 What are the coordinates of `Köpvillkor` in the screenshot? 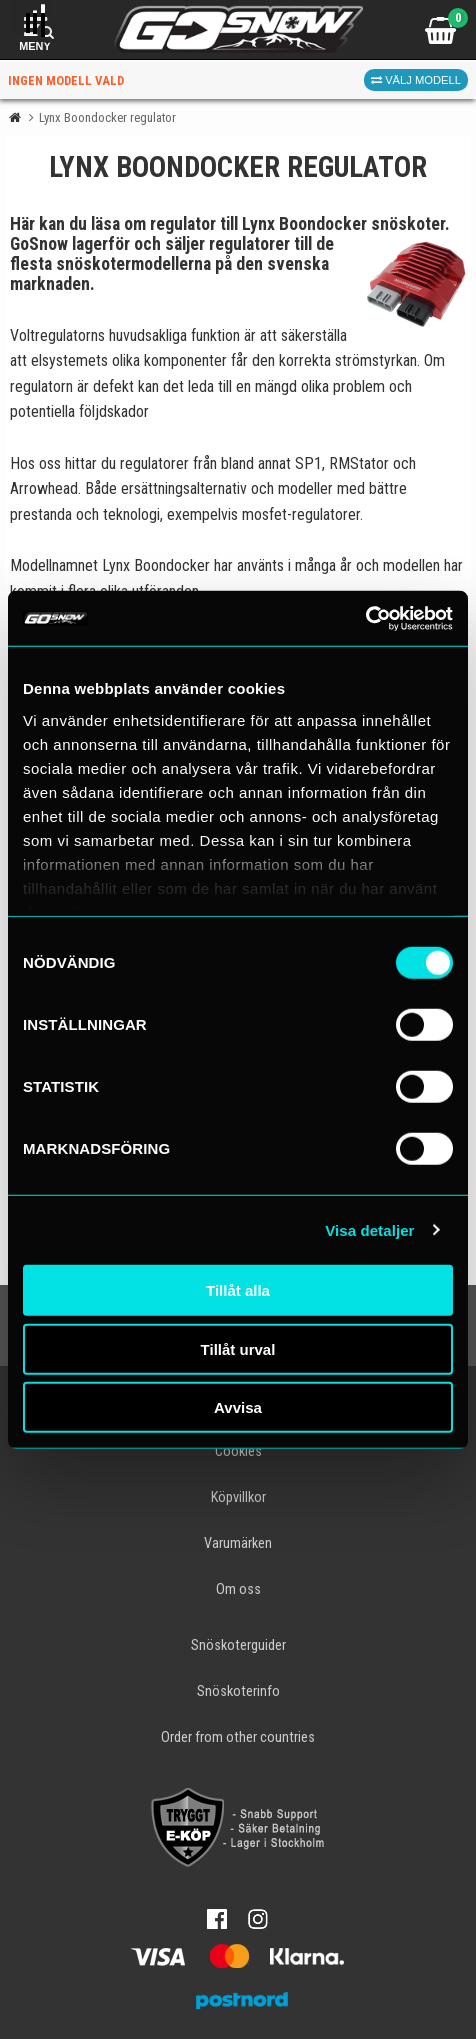 It's located at (238, 1497).